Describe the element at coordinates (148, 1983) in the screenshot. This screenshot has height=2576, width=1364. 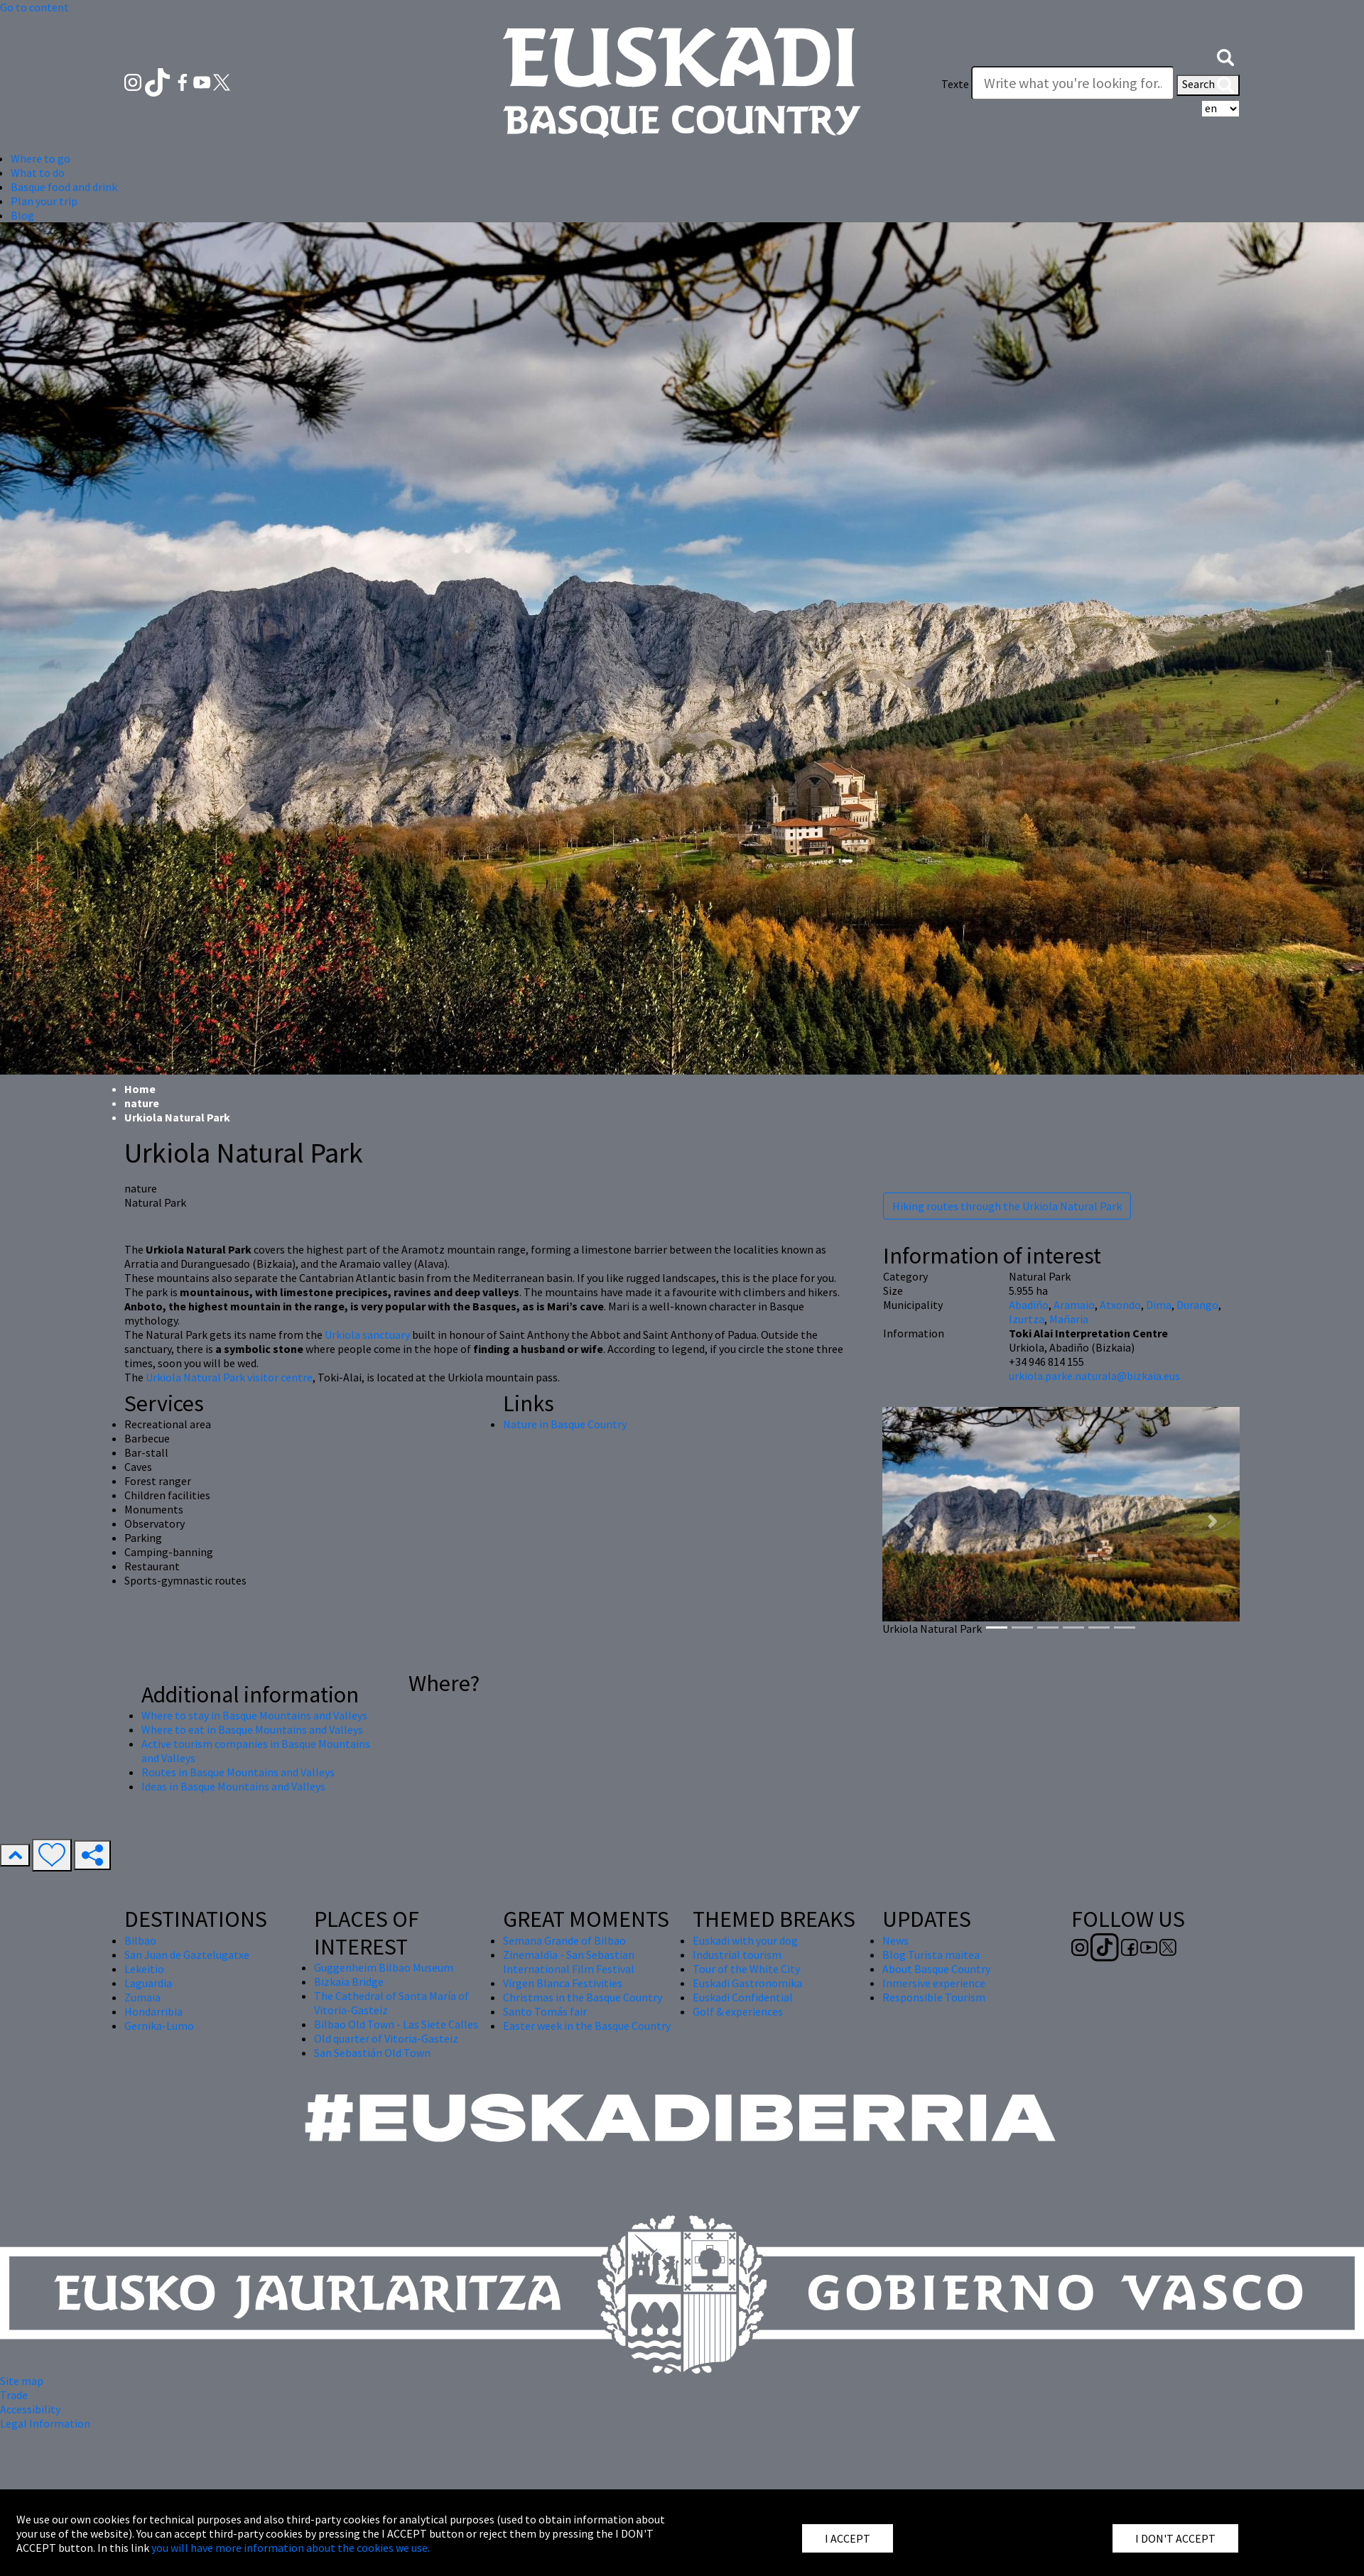
I see `Laguardia` at that location.